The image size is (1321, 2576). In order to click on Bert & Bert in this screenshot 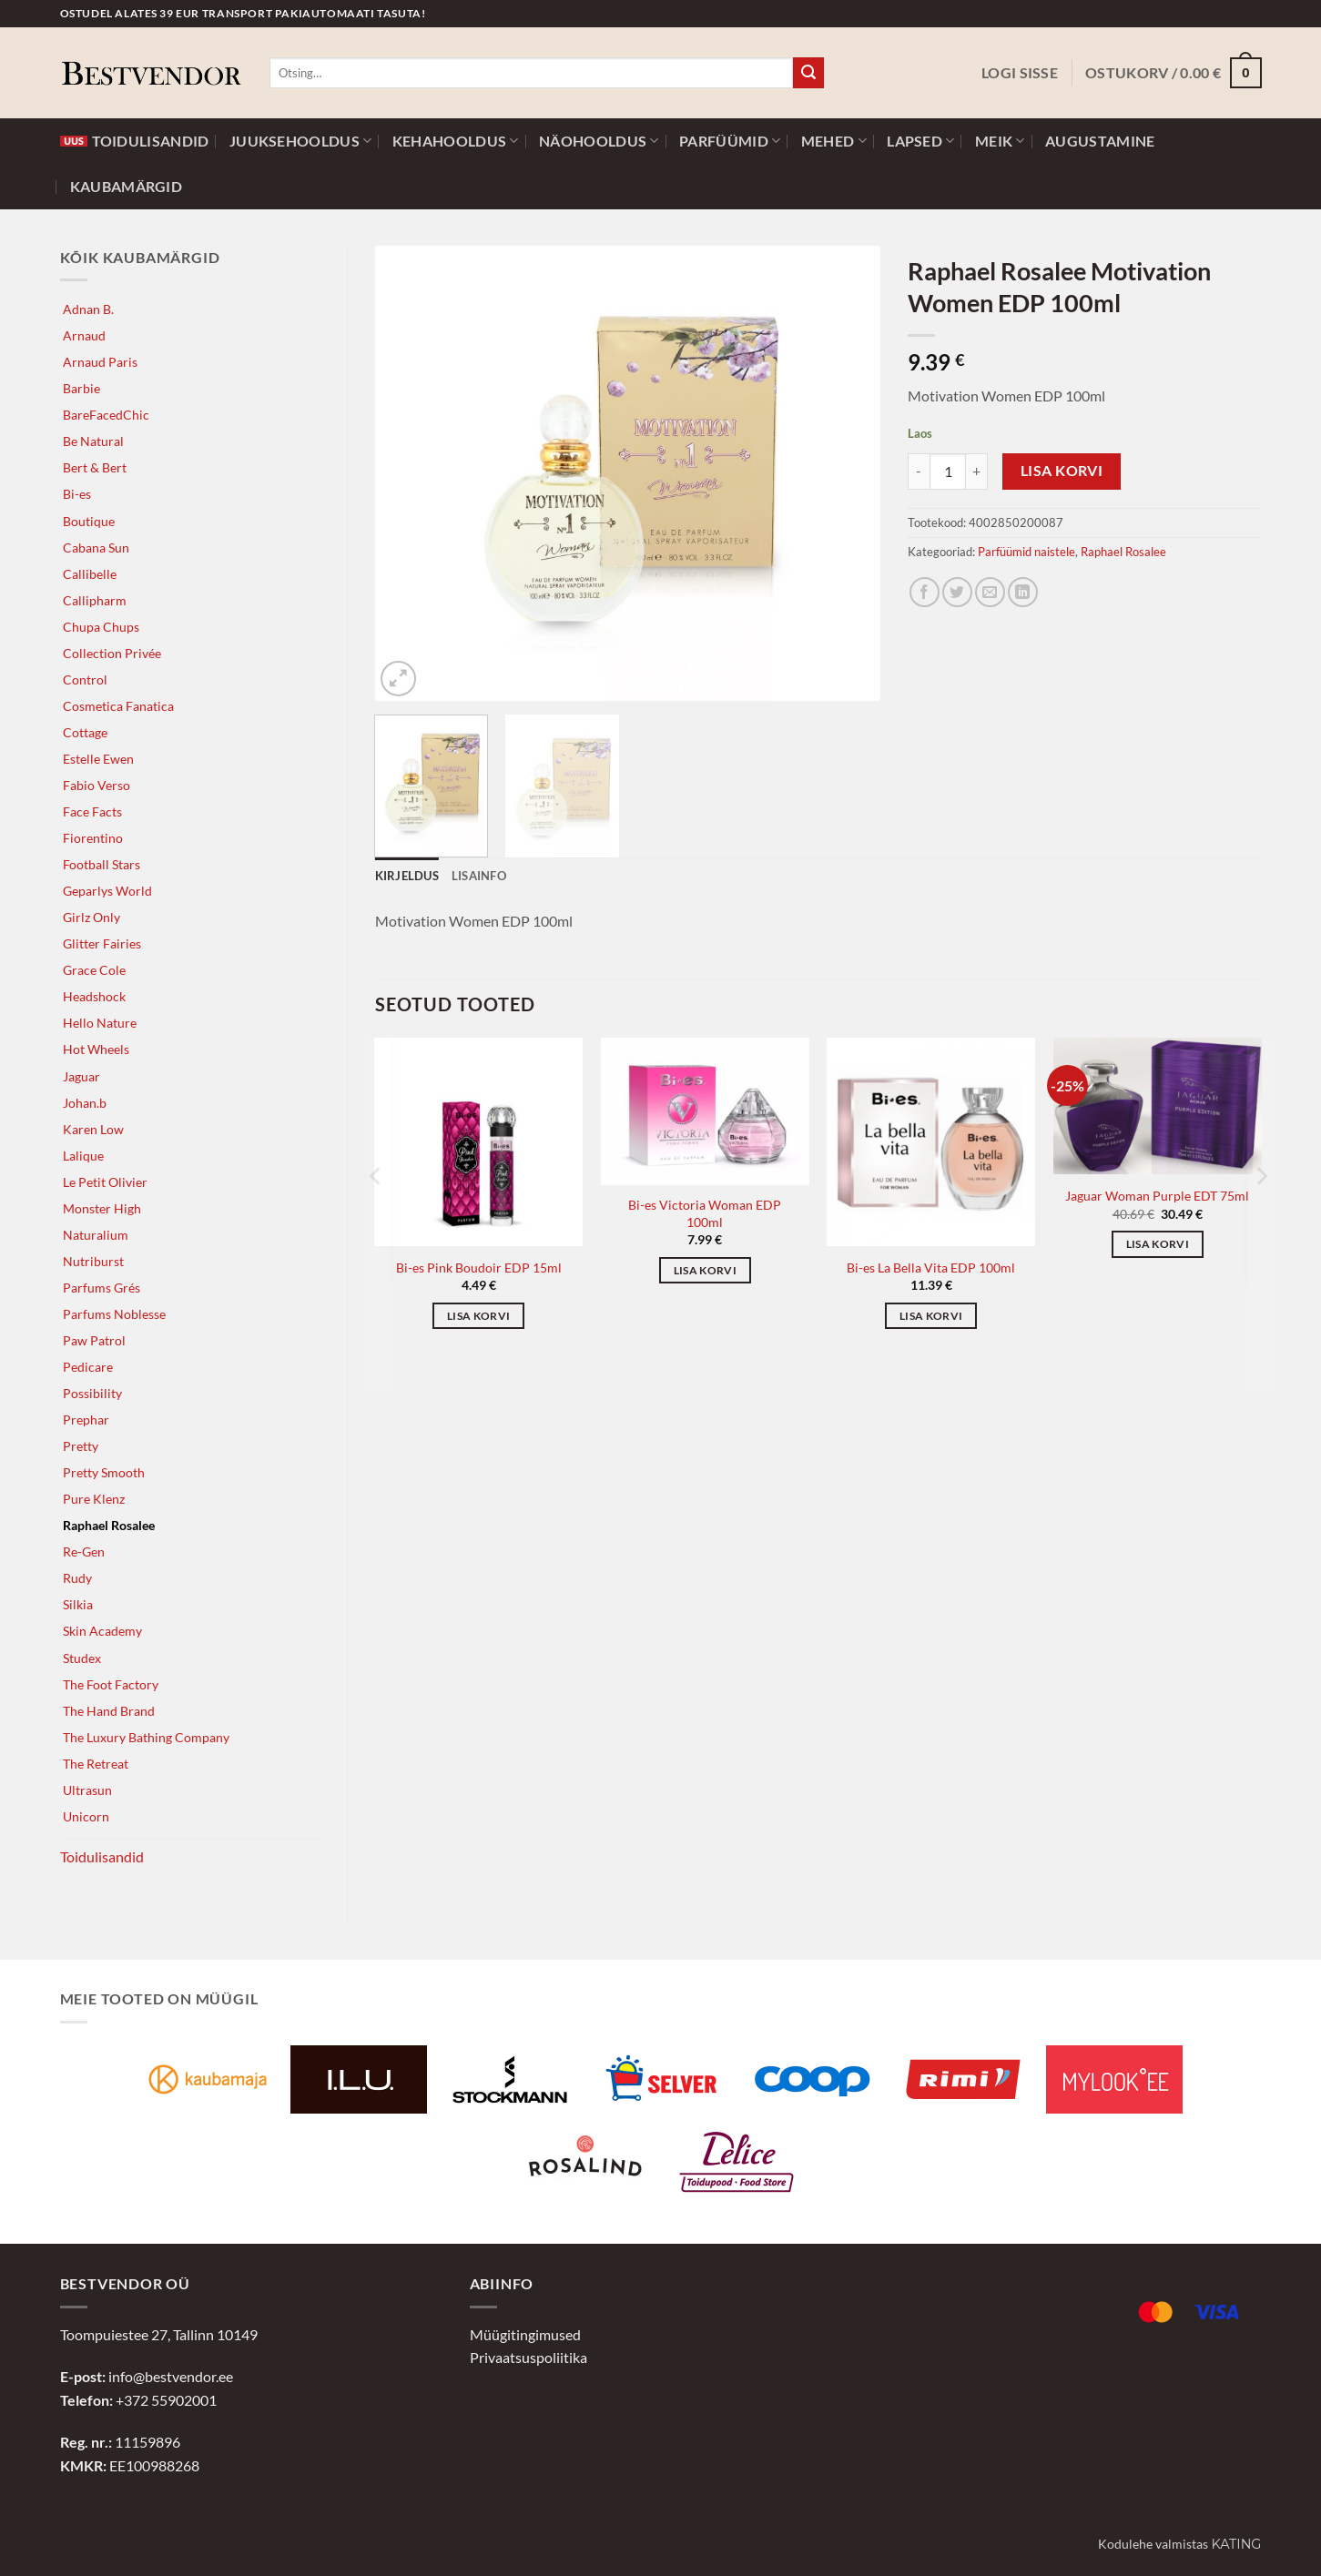, I will do `click(95, 467)`.